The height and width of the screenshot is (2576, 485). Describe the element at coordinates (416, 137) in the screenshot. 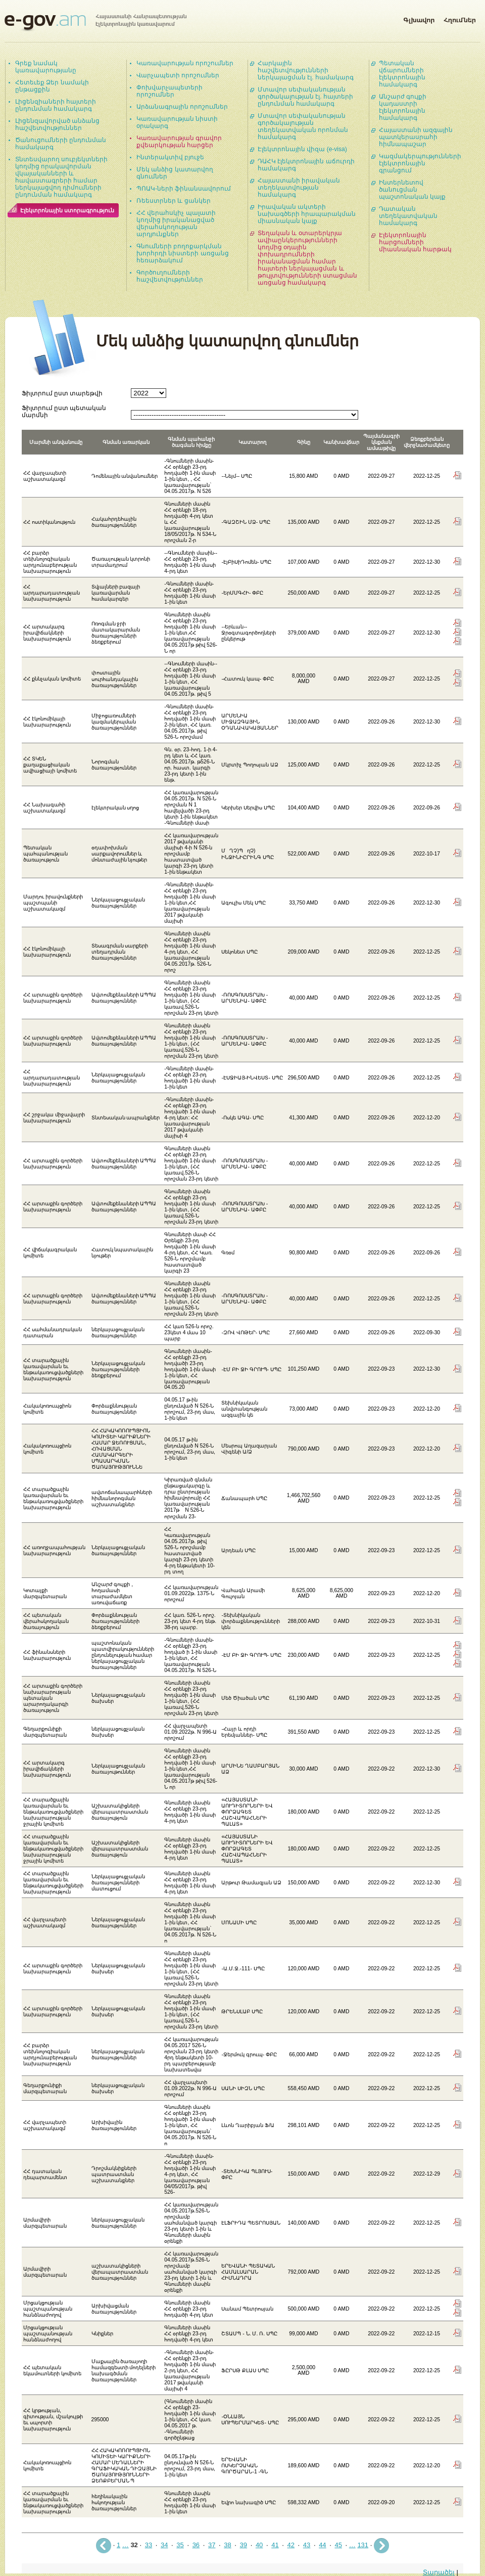

I see `Հայաստանի ազգային պատկերասրահի հիմնապաշար` at that location.